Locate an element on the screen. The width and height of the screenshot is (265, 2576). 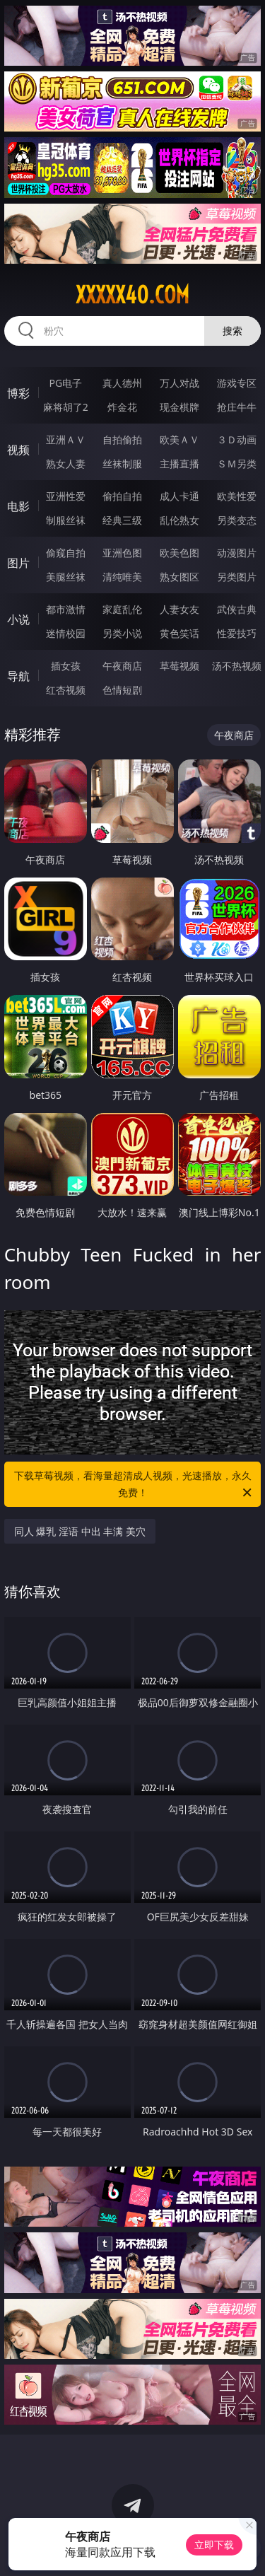
炸金花 is located at coordinates (122, 407).